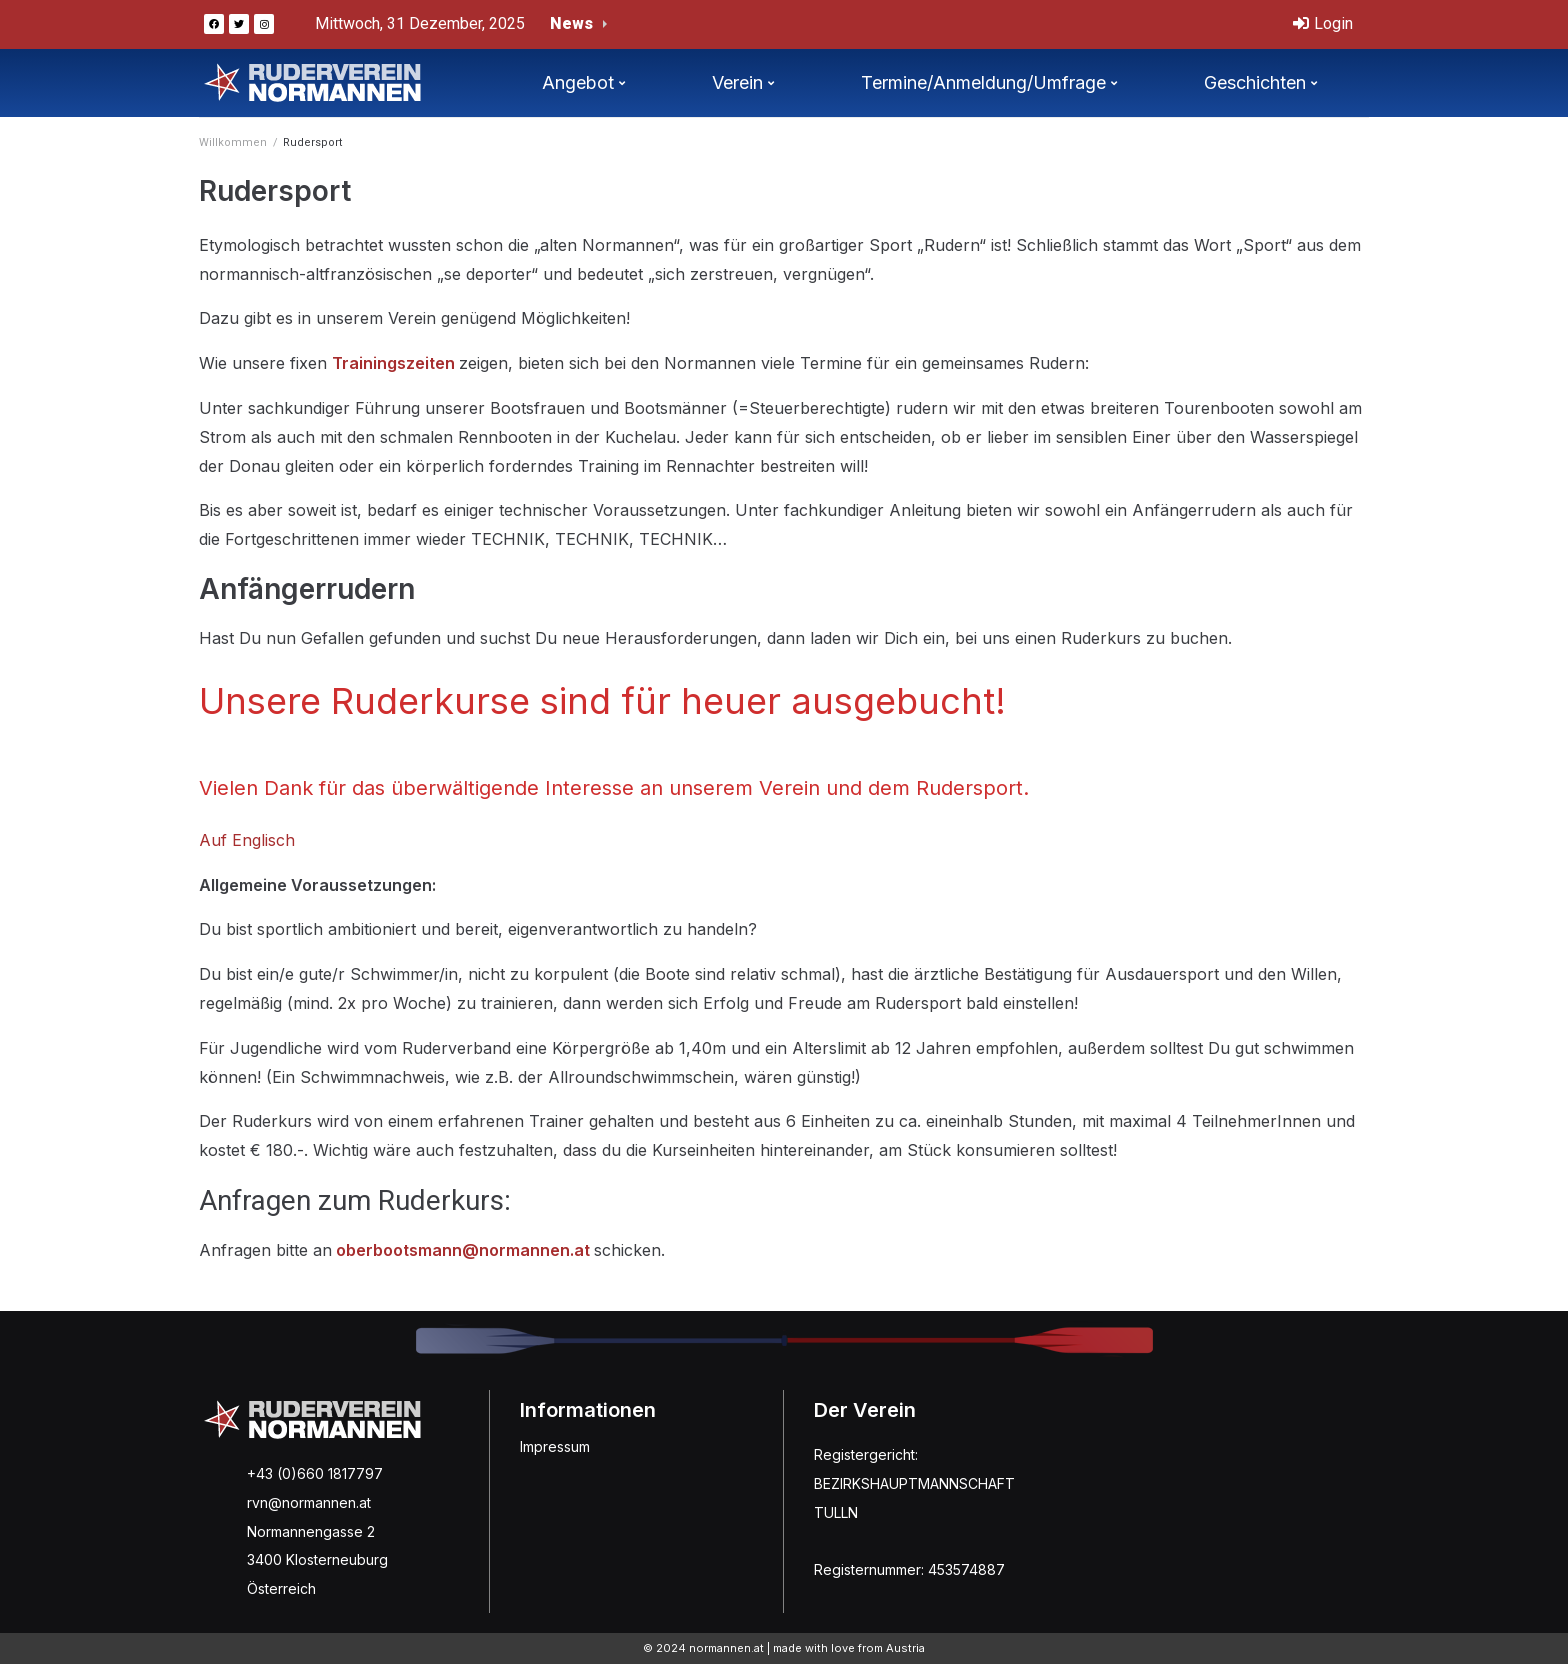 Image resolution: width=1568 pixels, height=1664 pixels. I want to click on Auf Englisch, so click(247, 840).